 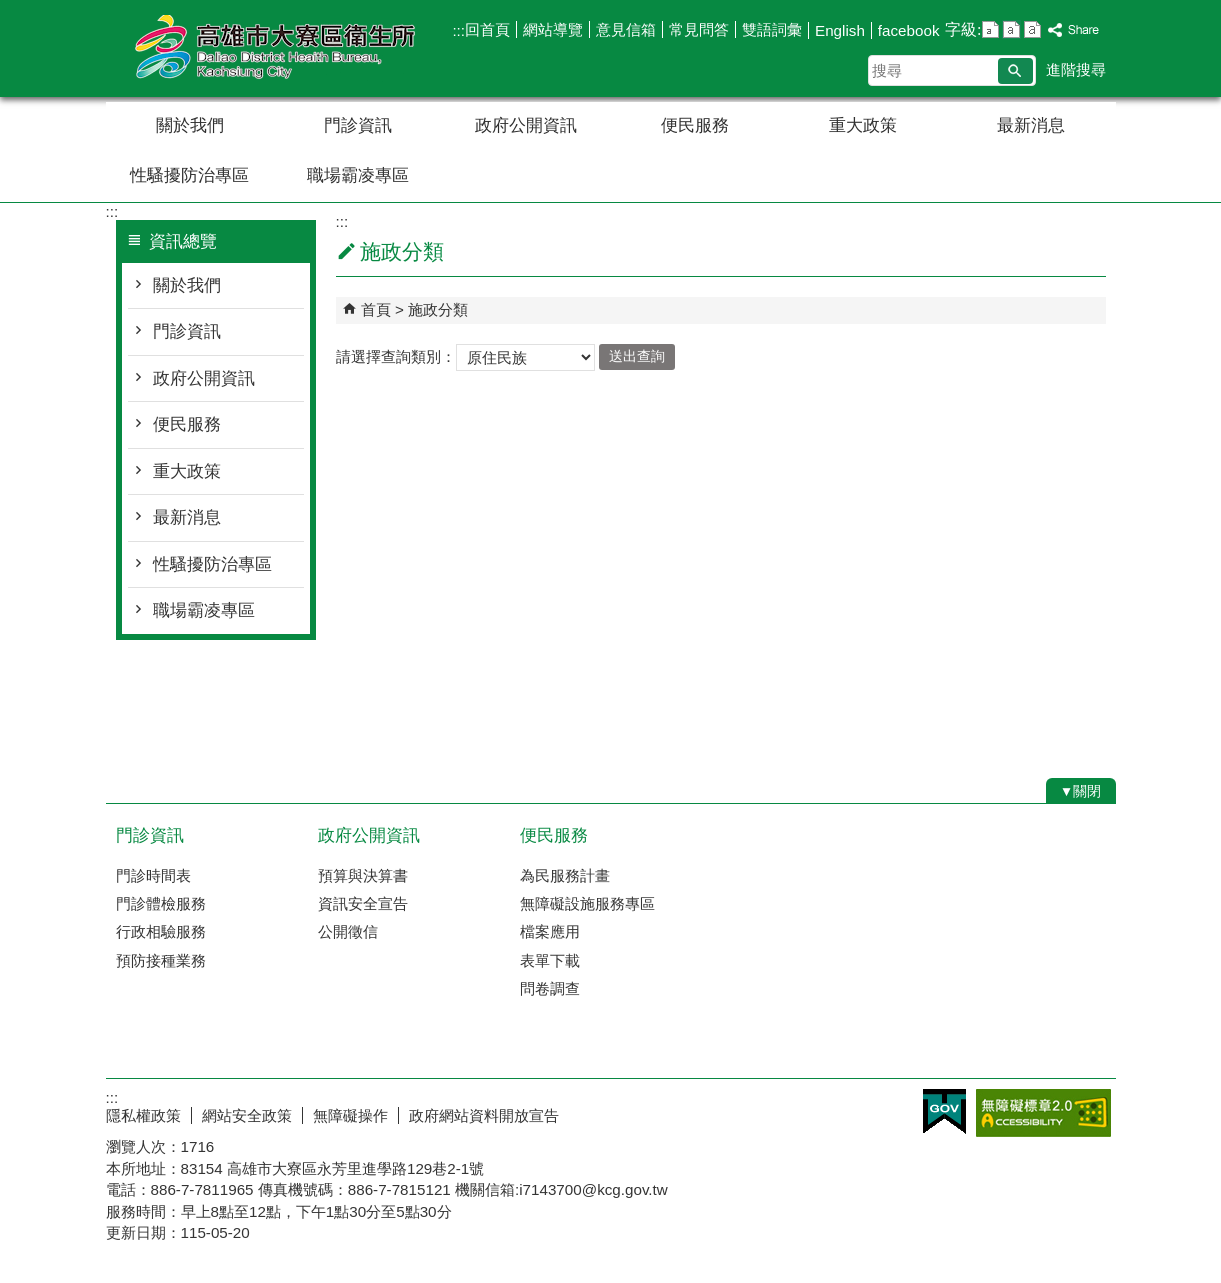 What do you see at coordinates (695, 125) in the screenshot?
I see `便民服務` at bounding box center [695, 125].